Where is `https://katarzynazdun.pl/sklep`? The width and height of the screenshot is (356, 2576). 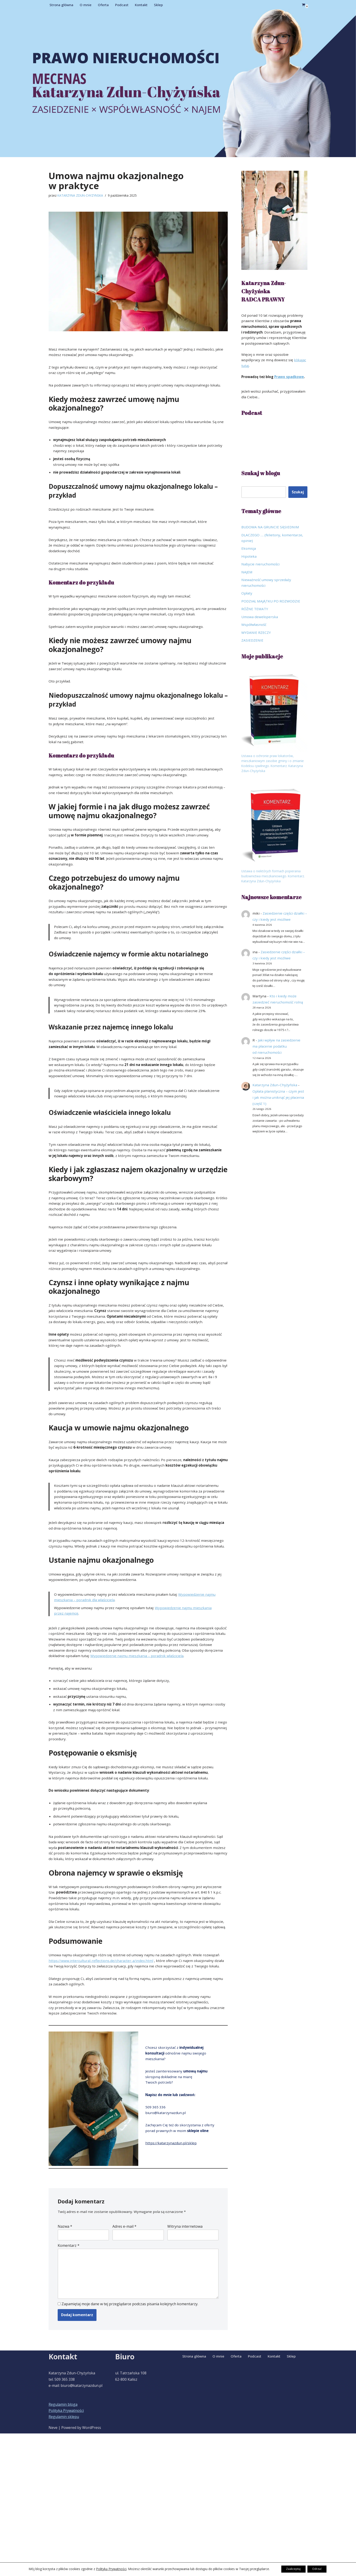
https://katarzynazdun.pl/sklep is located at coordinates (171, 2281).